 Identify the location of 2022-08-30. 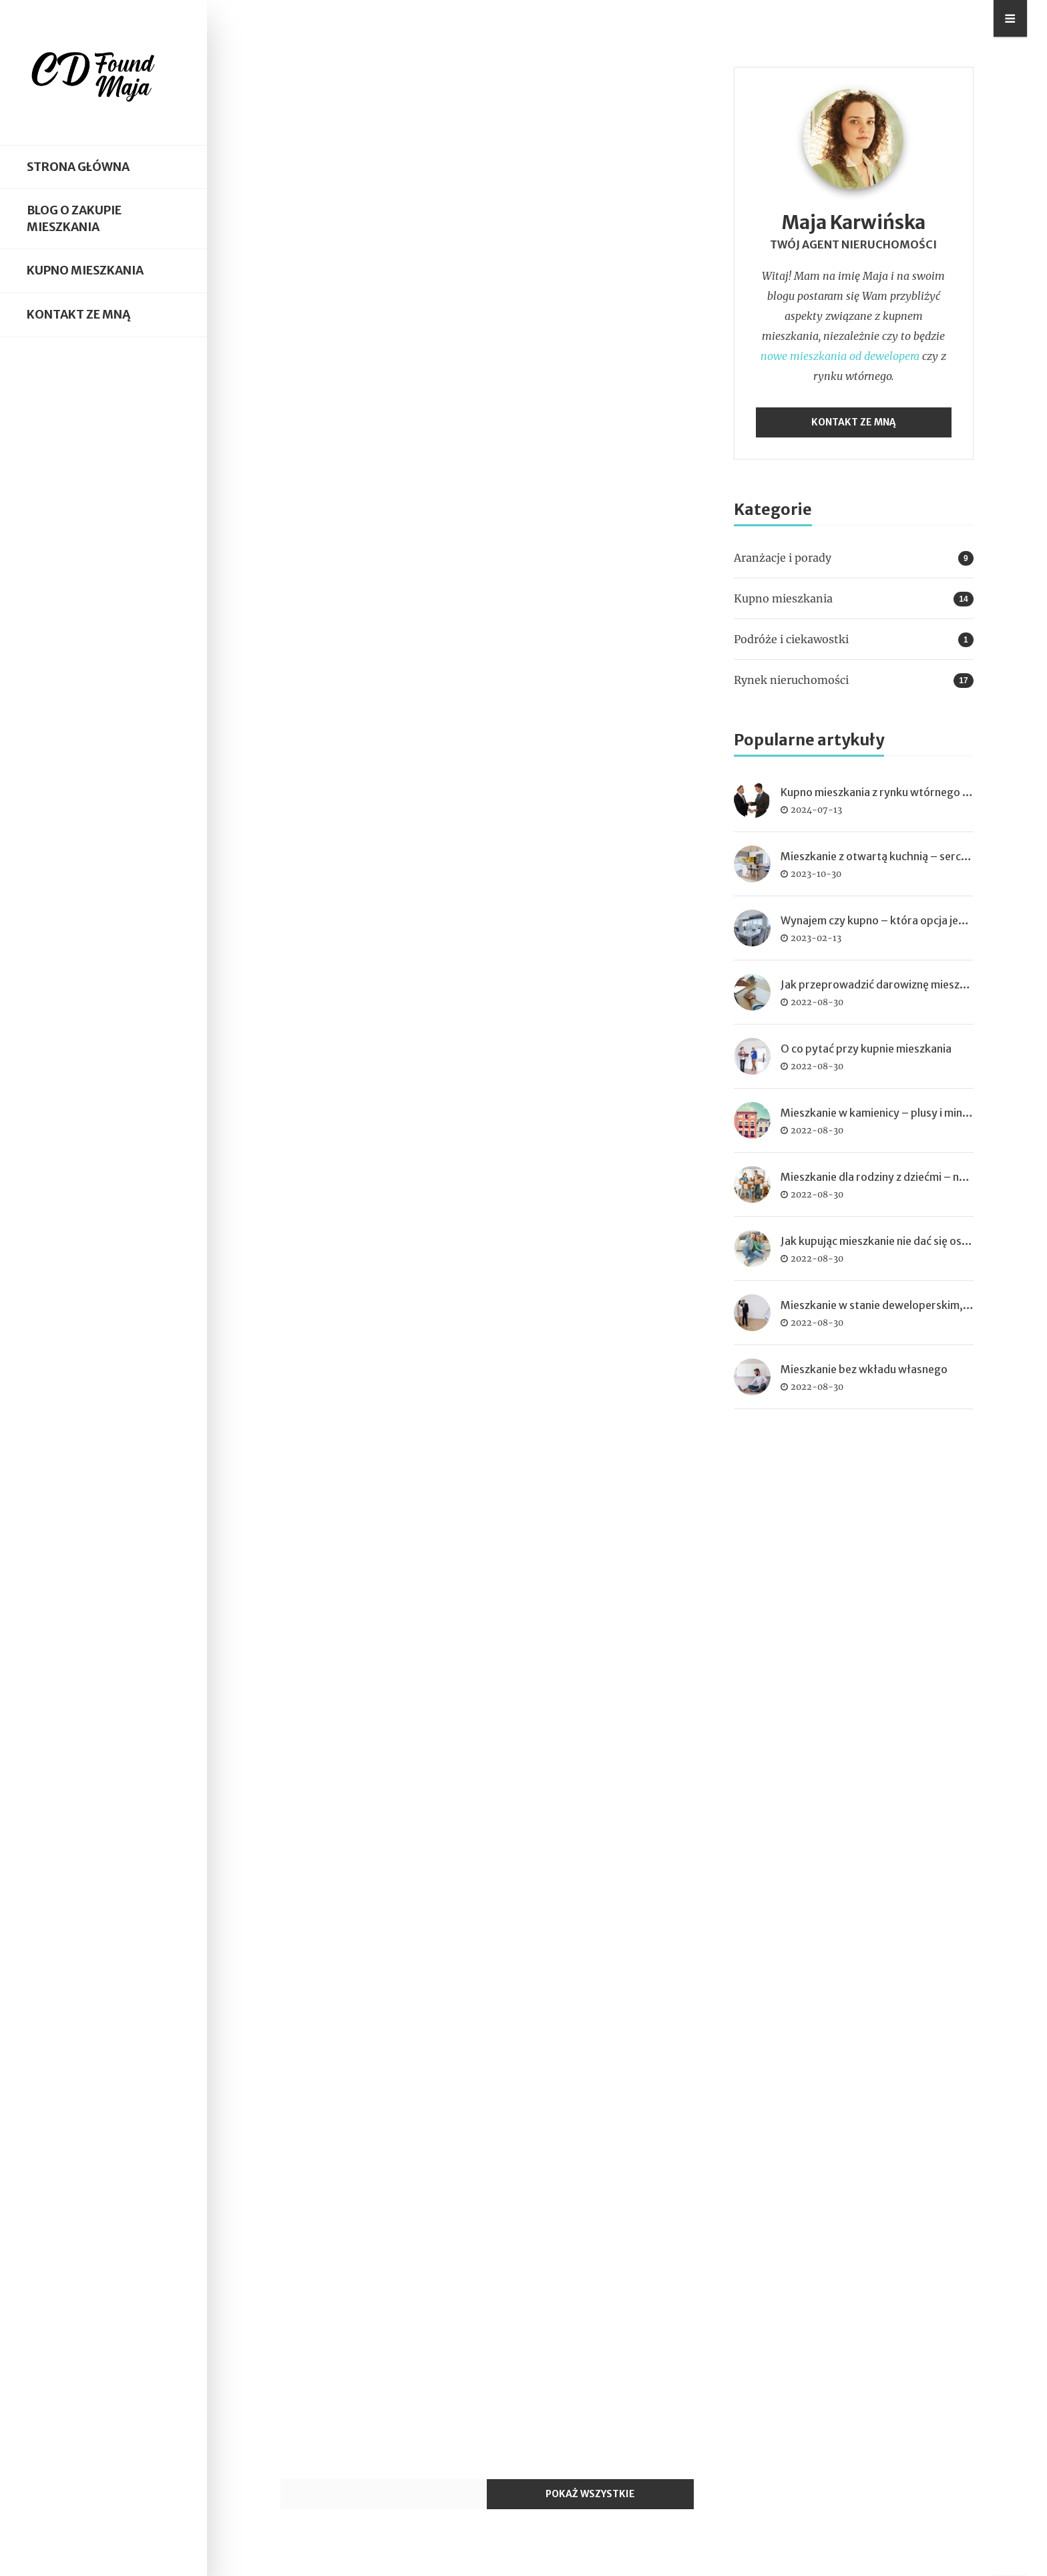
(817, 1001).